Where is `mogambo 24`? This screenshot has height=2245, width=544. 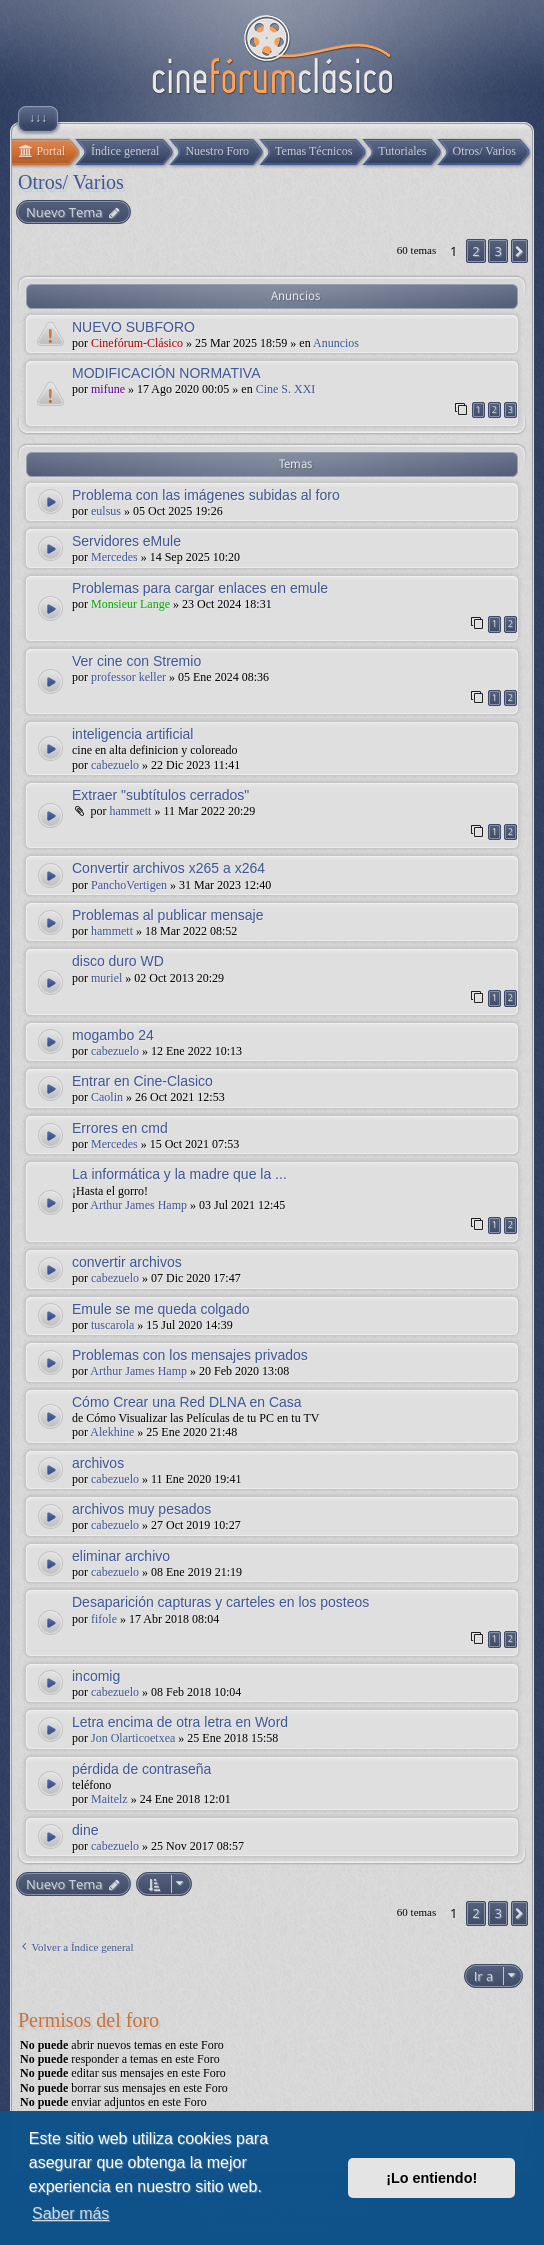
mogambo 24 is located at coordinates (113, 1035).